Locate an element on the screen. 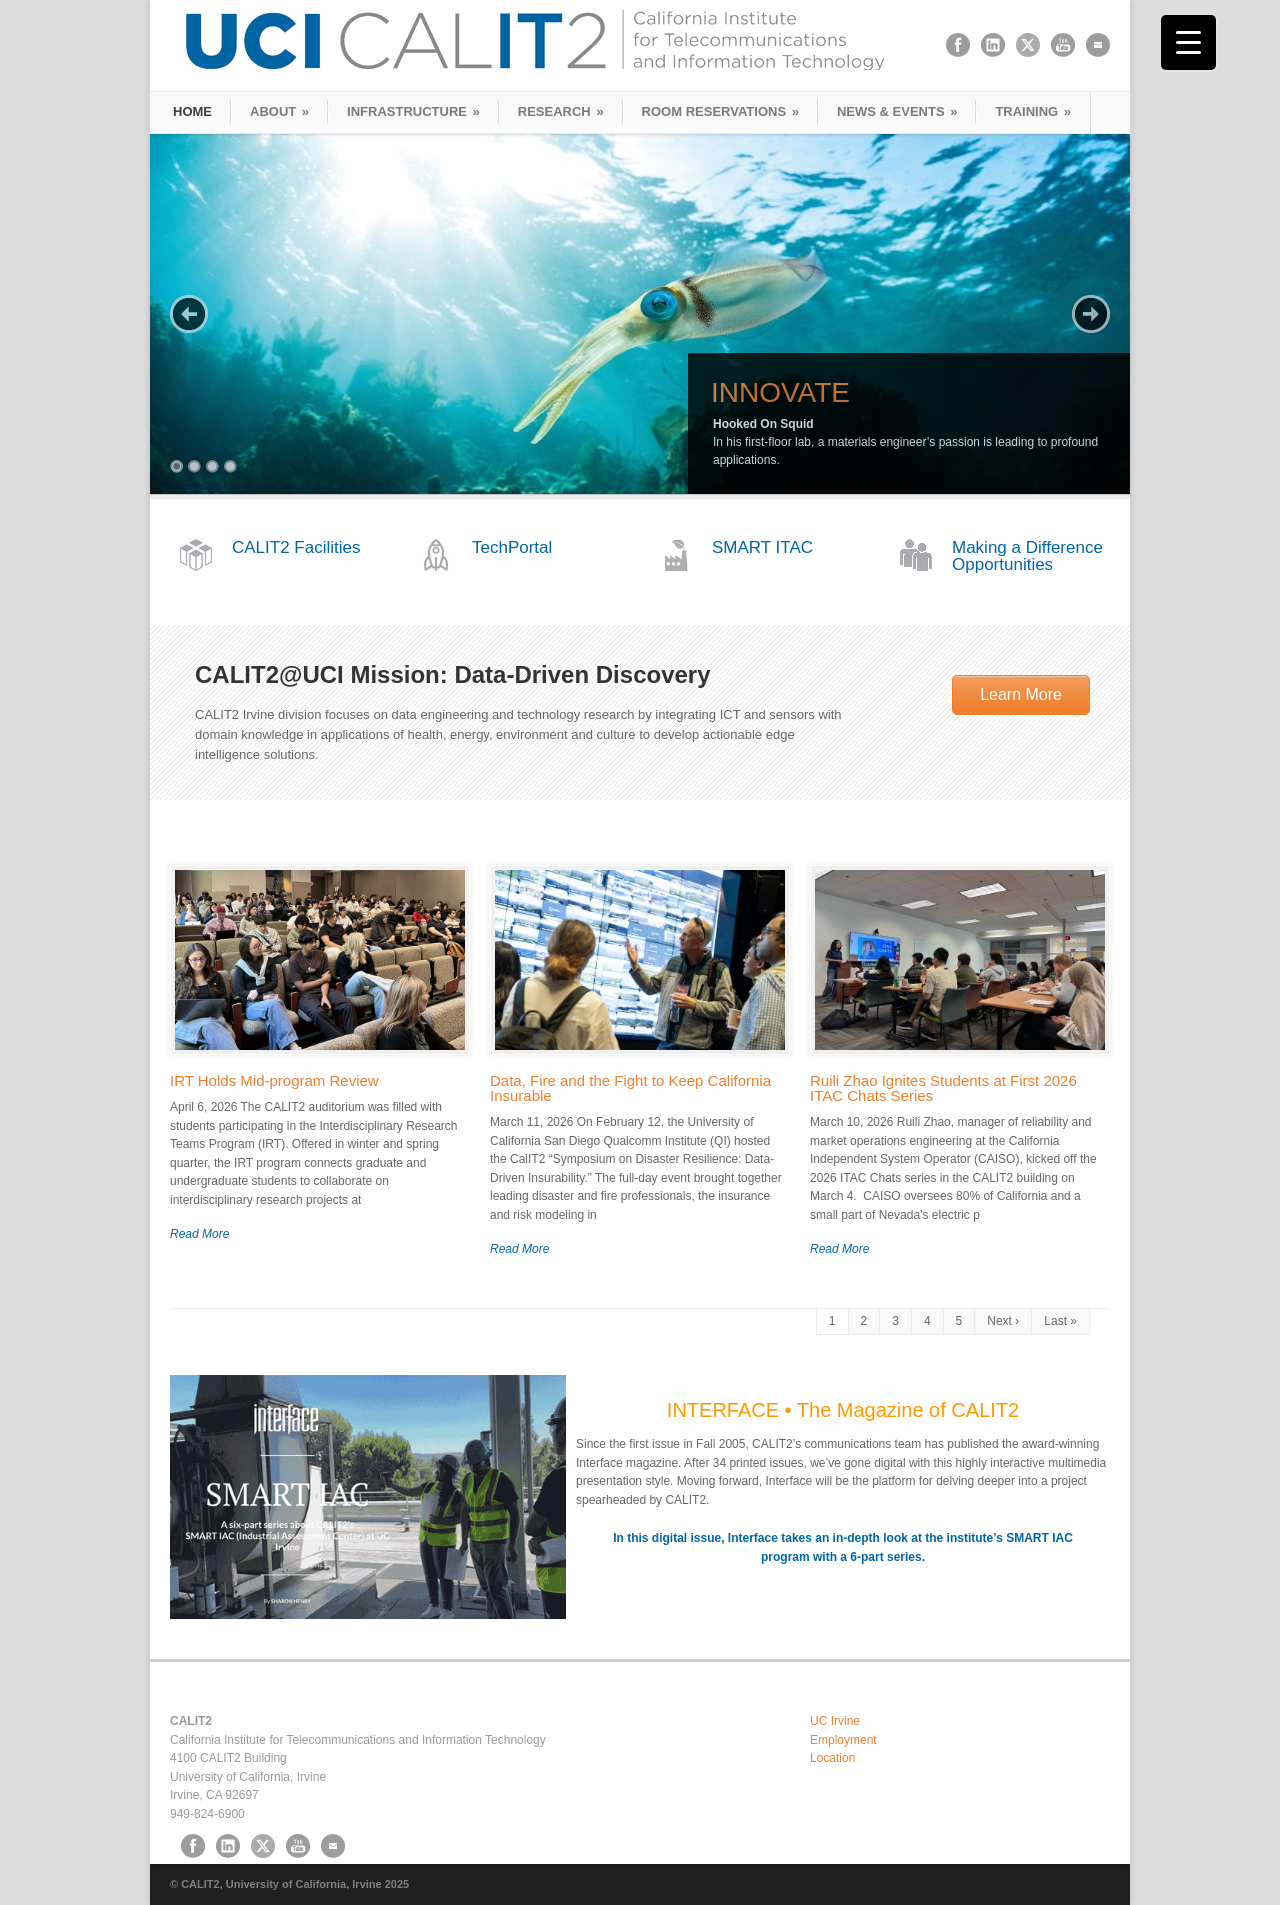 This screenshot has width=1280, height=1905. Next › is located at coordinates (1003, 1321).